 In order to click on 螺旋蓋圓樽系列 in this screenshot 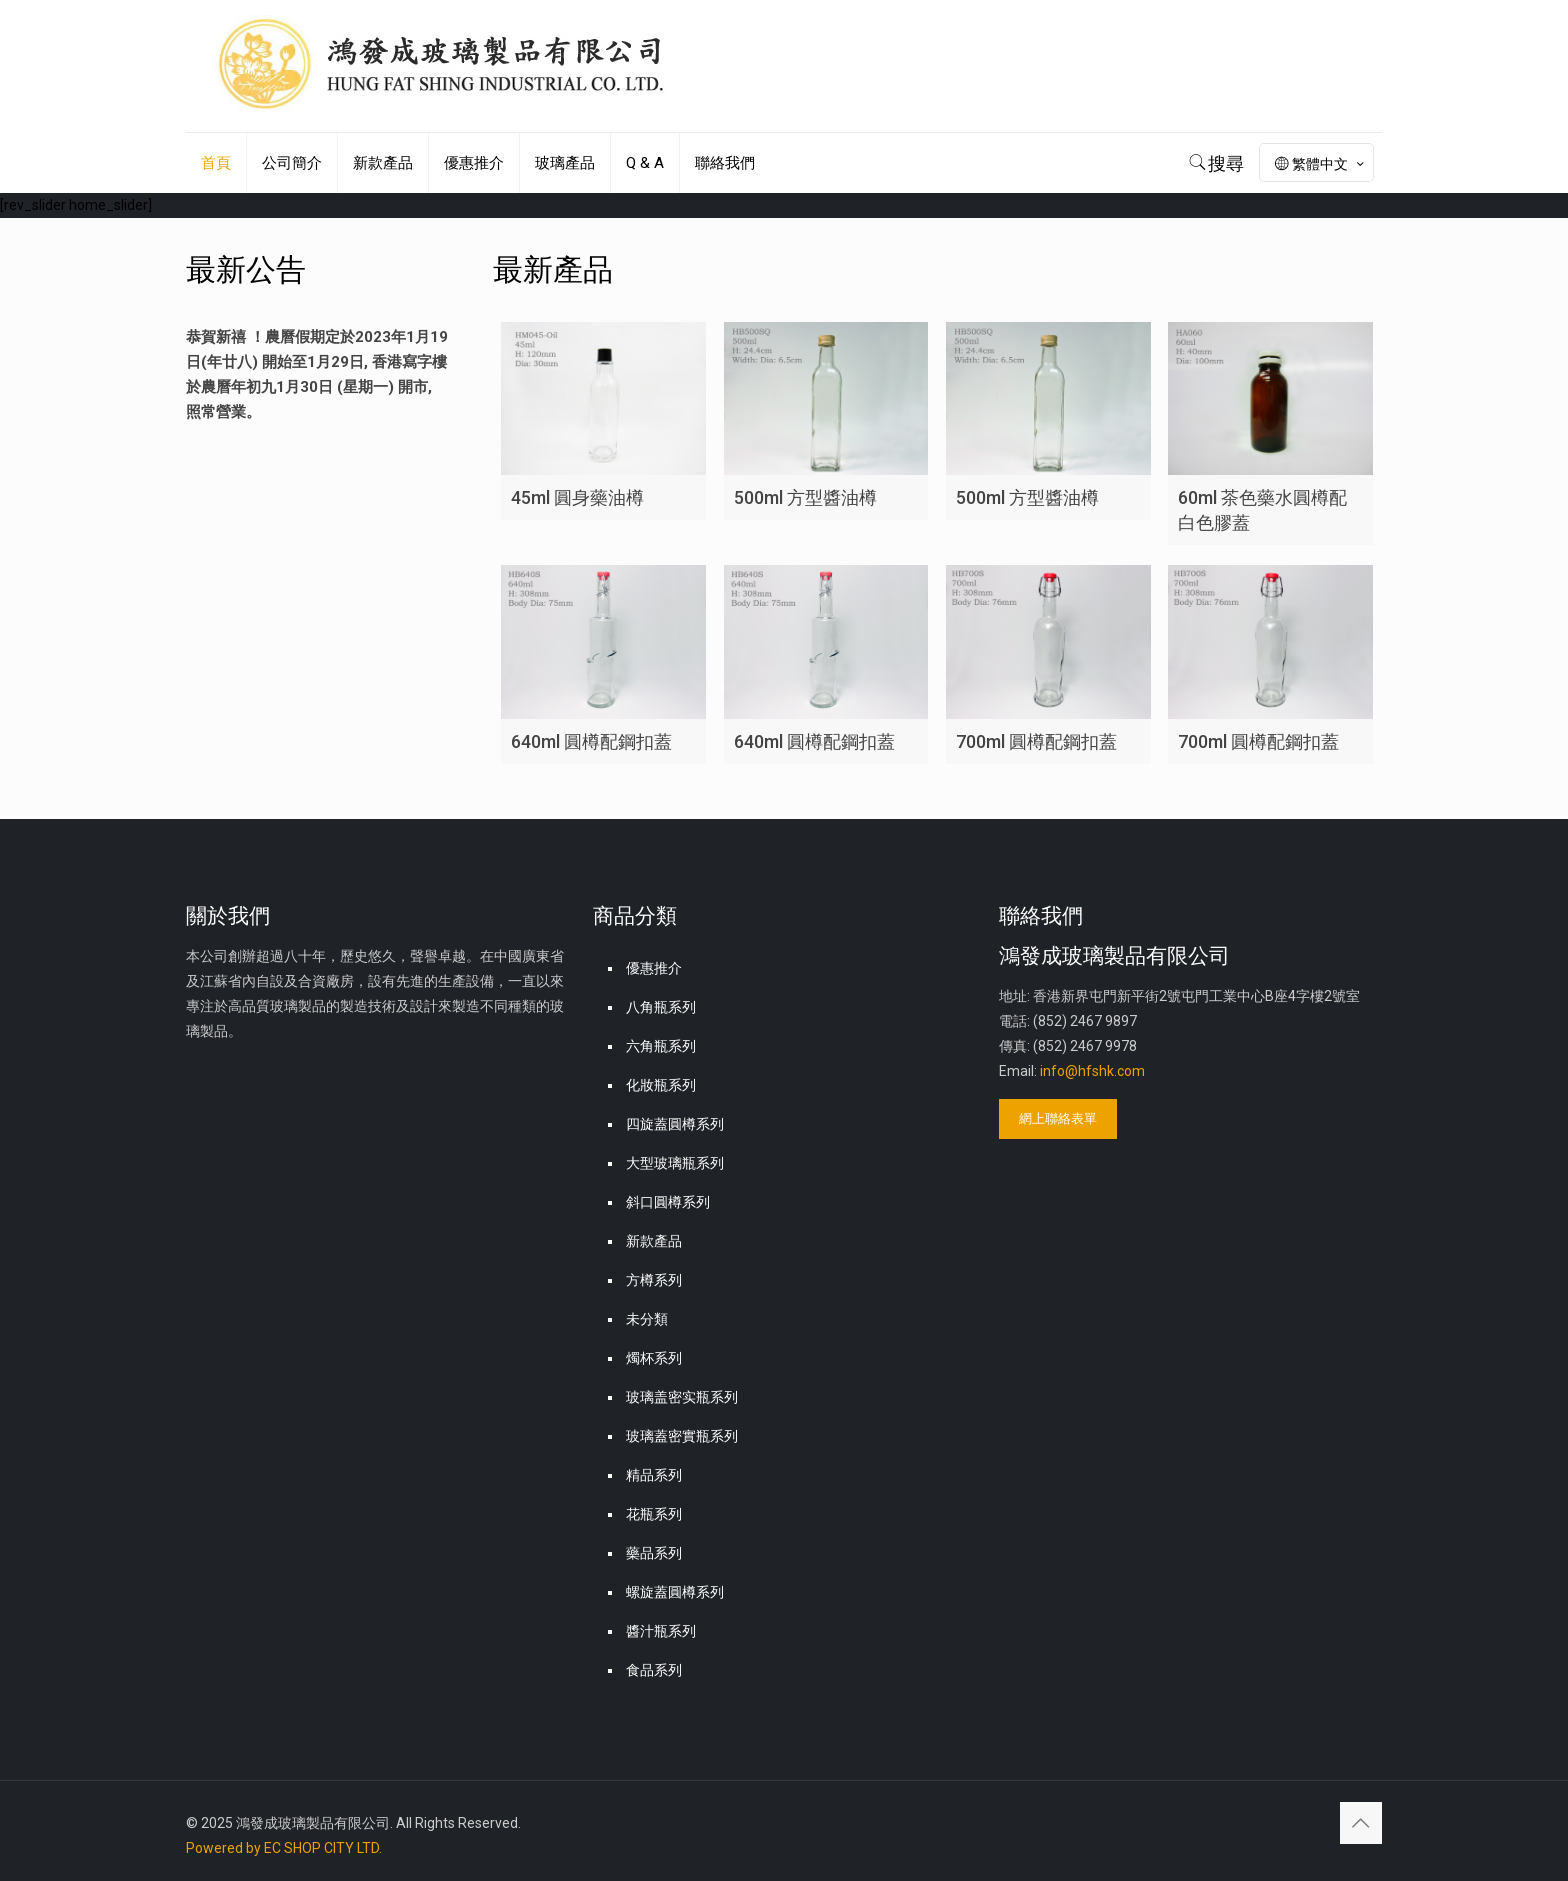, I will do `click(675, 1592)`.